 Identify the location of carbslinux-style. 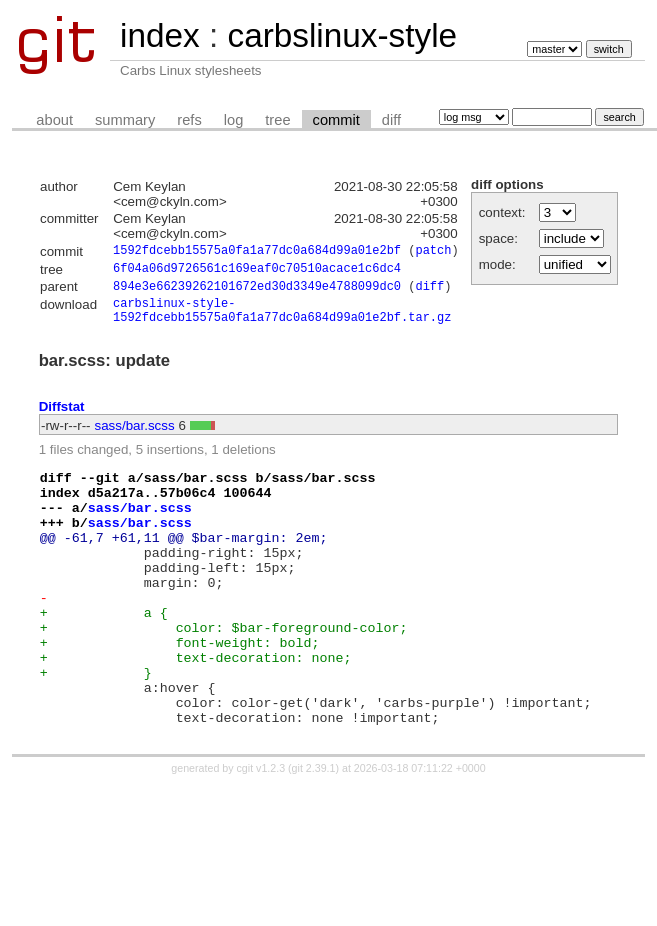
(342, 35).